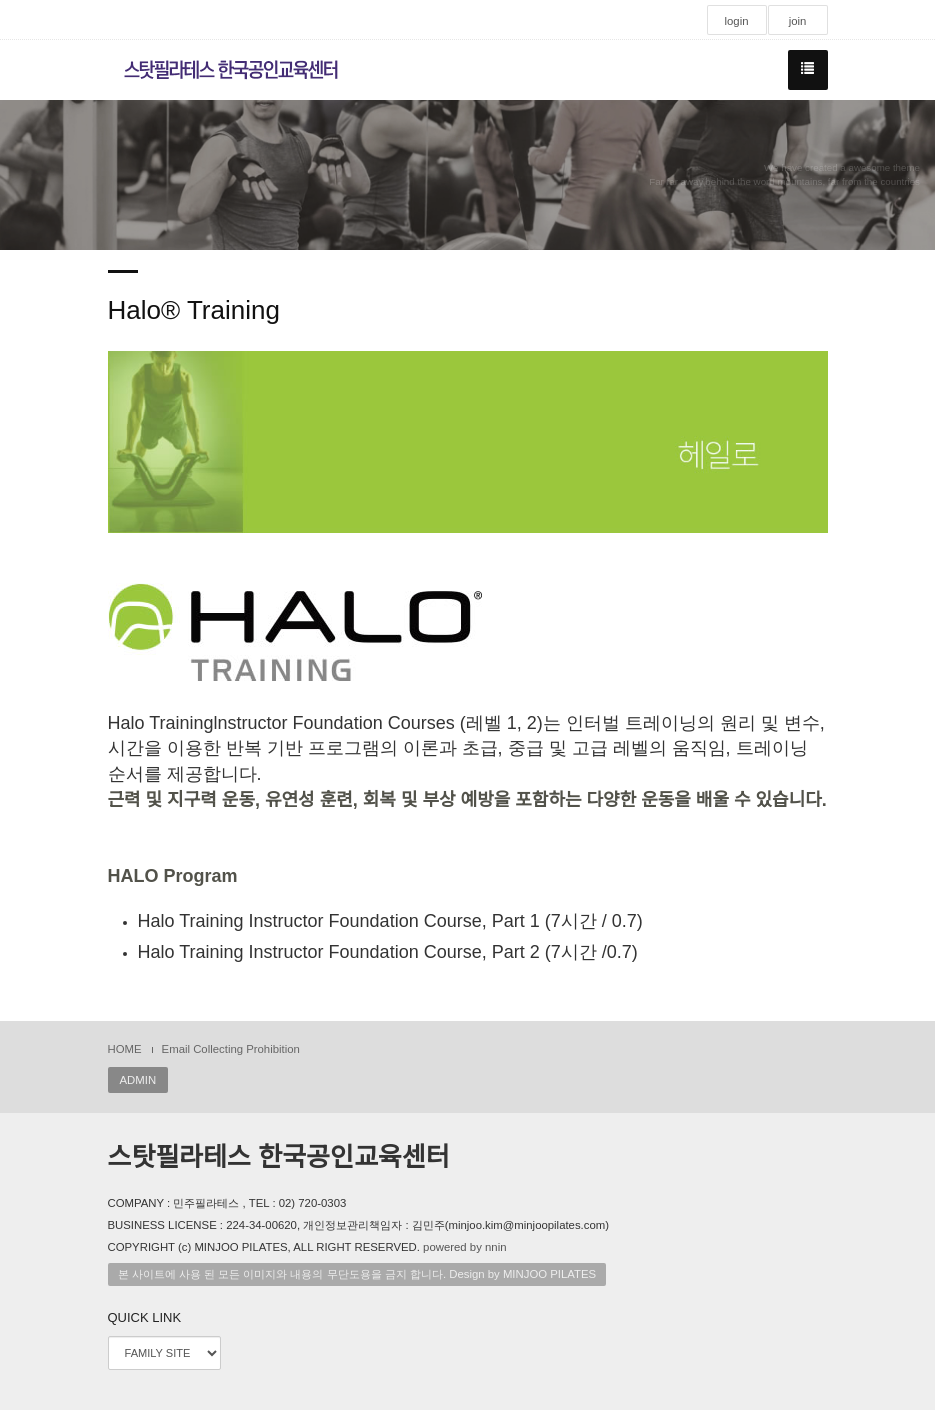 The image size is (935, 1410). I want to click on join, so click(798, 21).